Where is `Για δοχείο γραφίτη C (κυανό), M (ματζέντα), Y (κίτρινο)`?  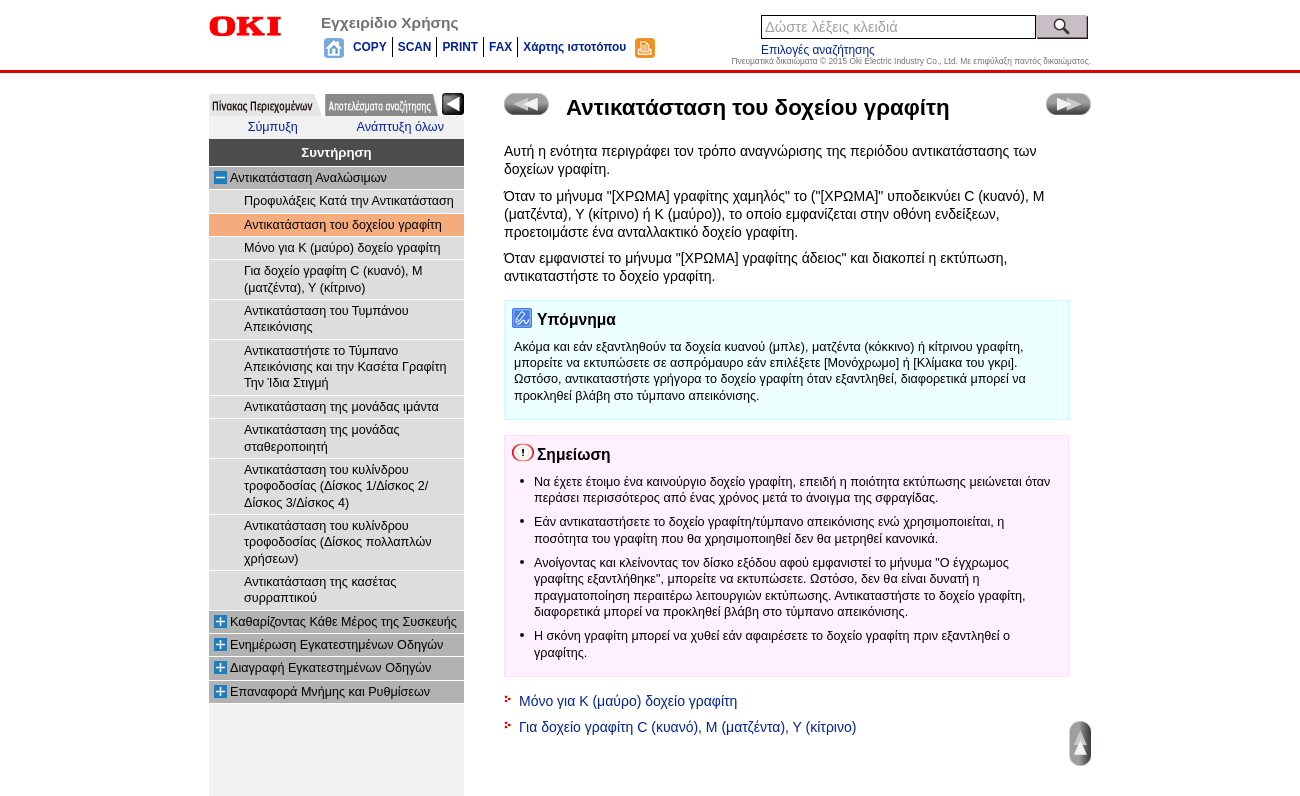
Για δοχείο γραφίτη C (κυανό), M (ματζέντα), Y (κίτρινο) is located at coordinates (687, 727).